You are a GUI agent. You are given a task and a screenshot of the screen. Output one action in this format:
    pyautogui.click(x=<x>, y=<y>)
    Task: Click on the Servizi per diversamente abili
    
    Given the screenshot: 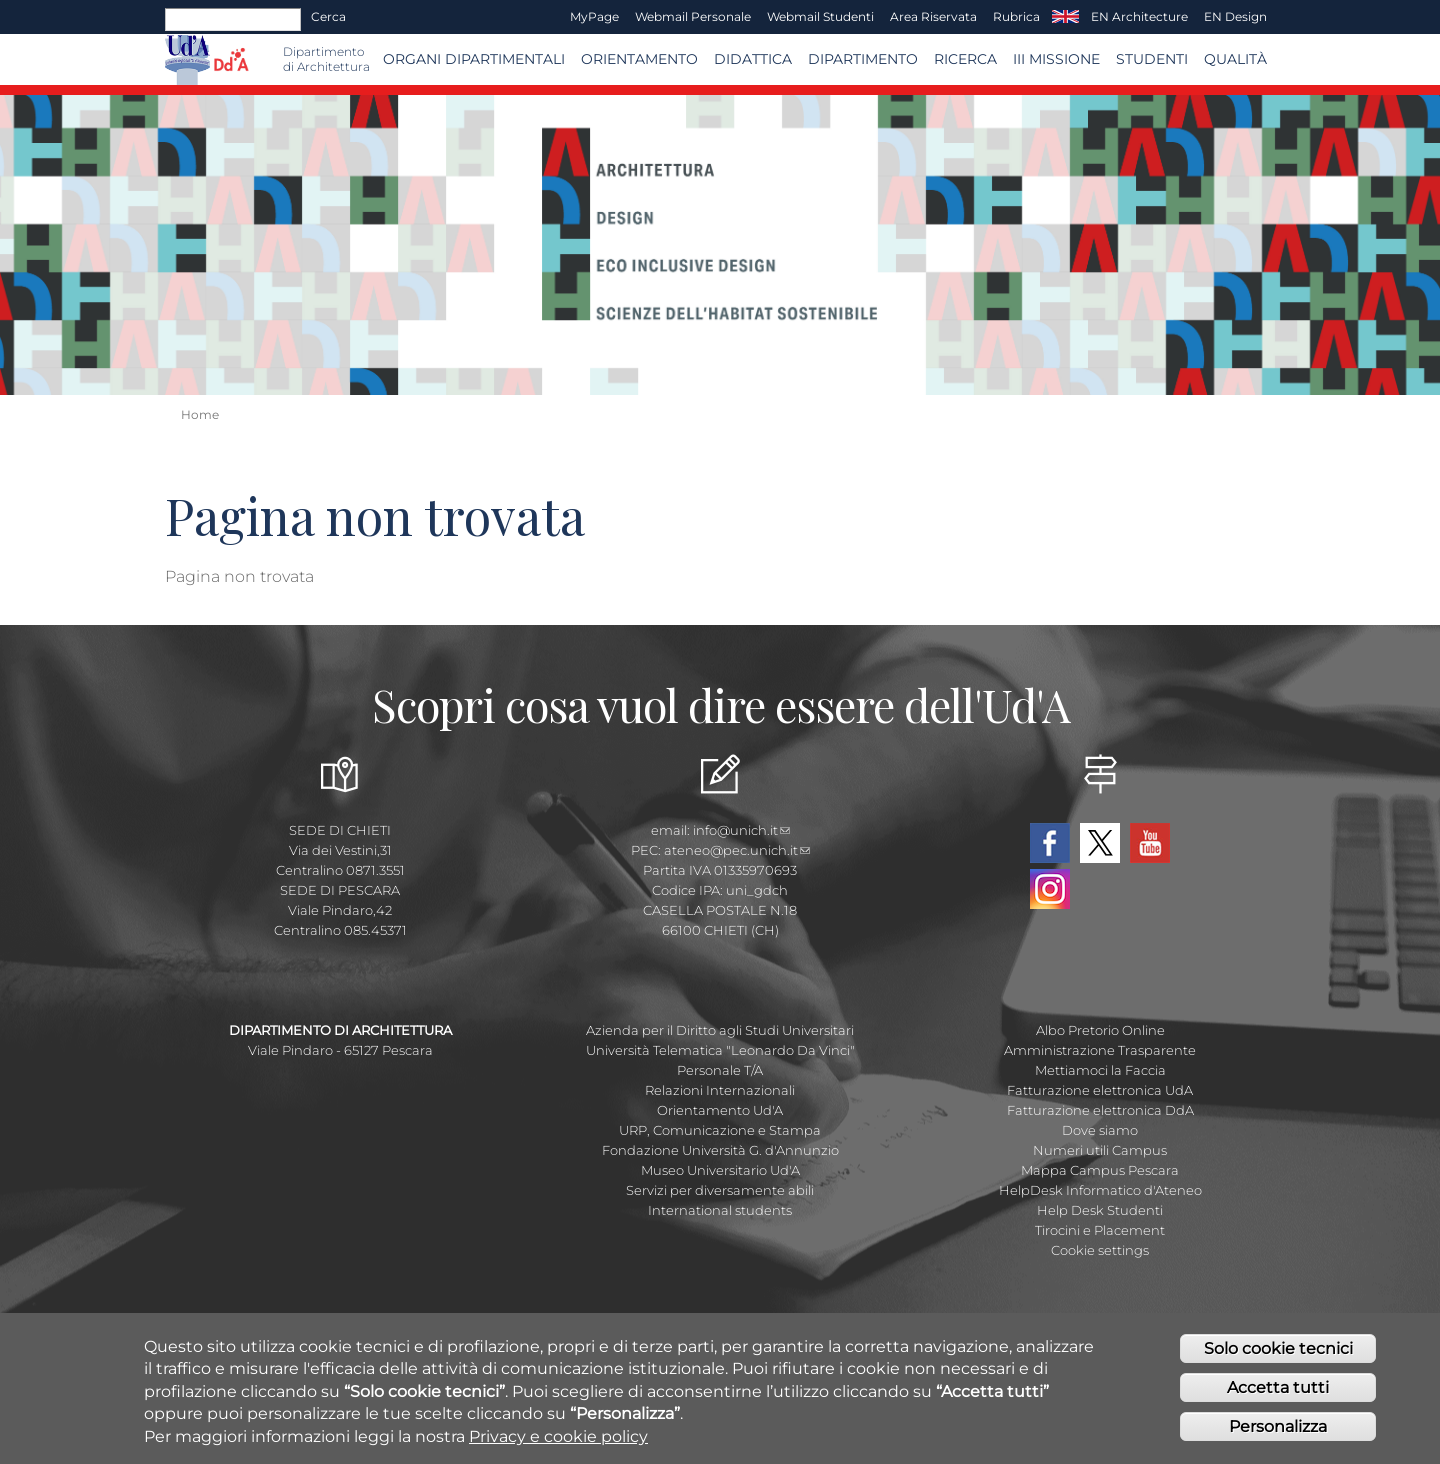 What is the action you would take?
    pyautogui.click(x=720, y=1190)
    